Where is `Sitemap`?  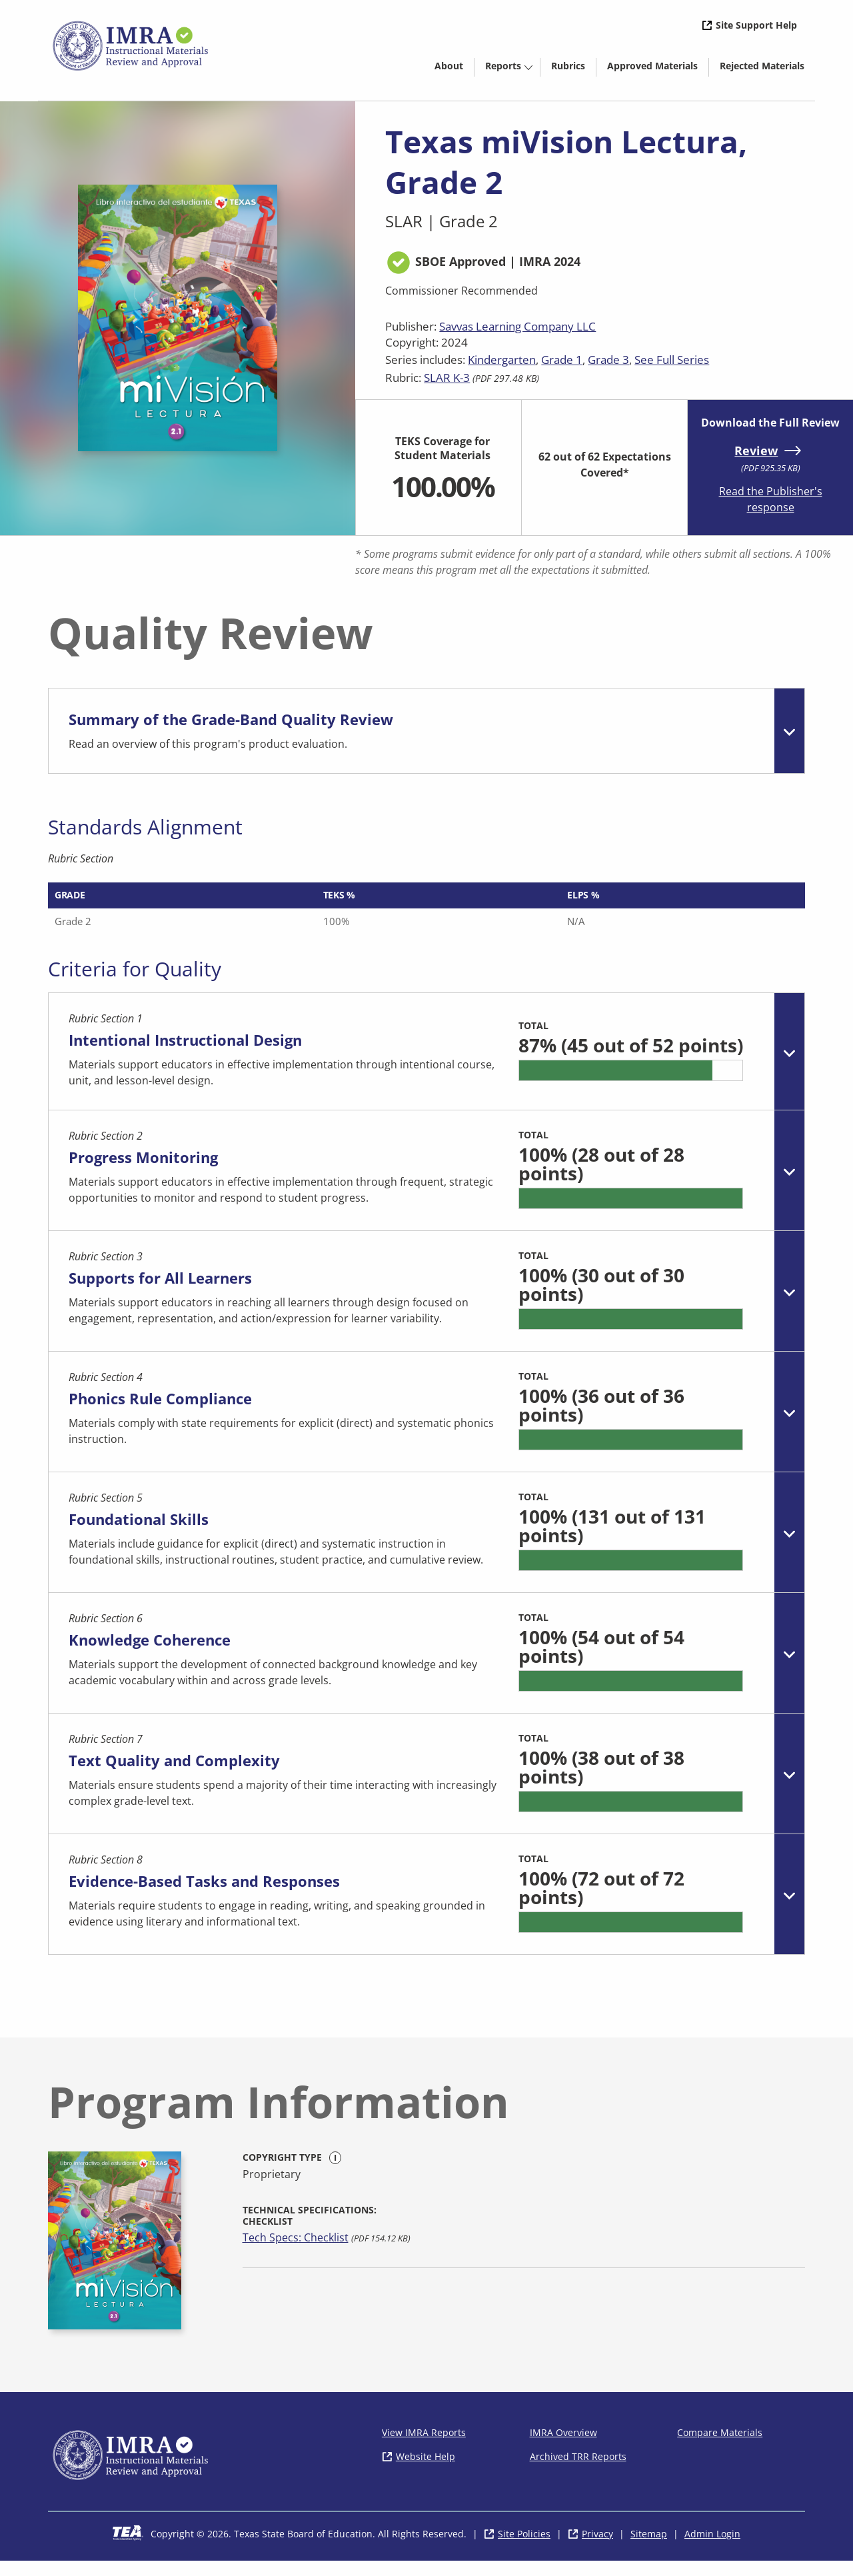 Sitemap is located at coordinates (648, 2549).